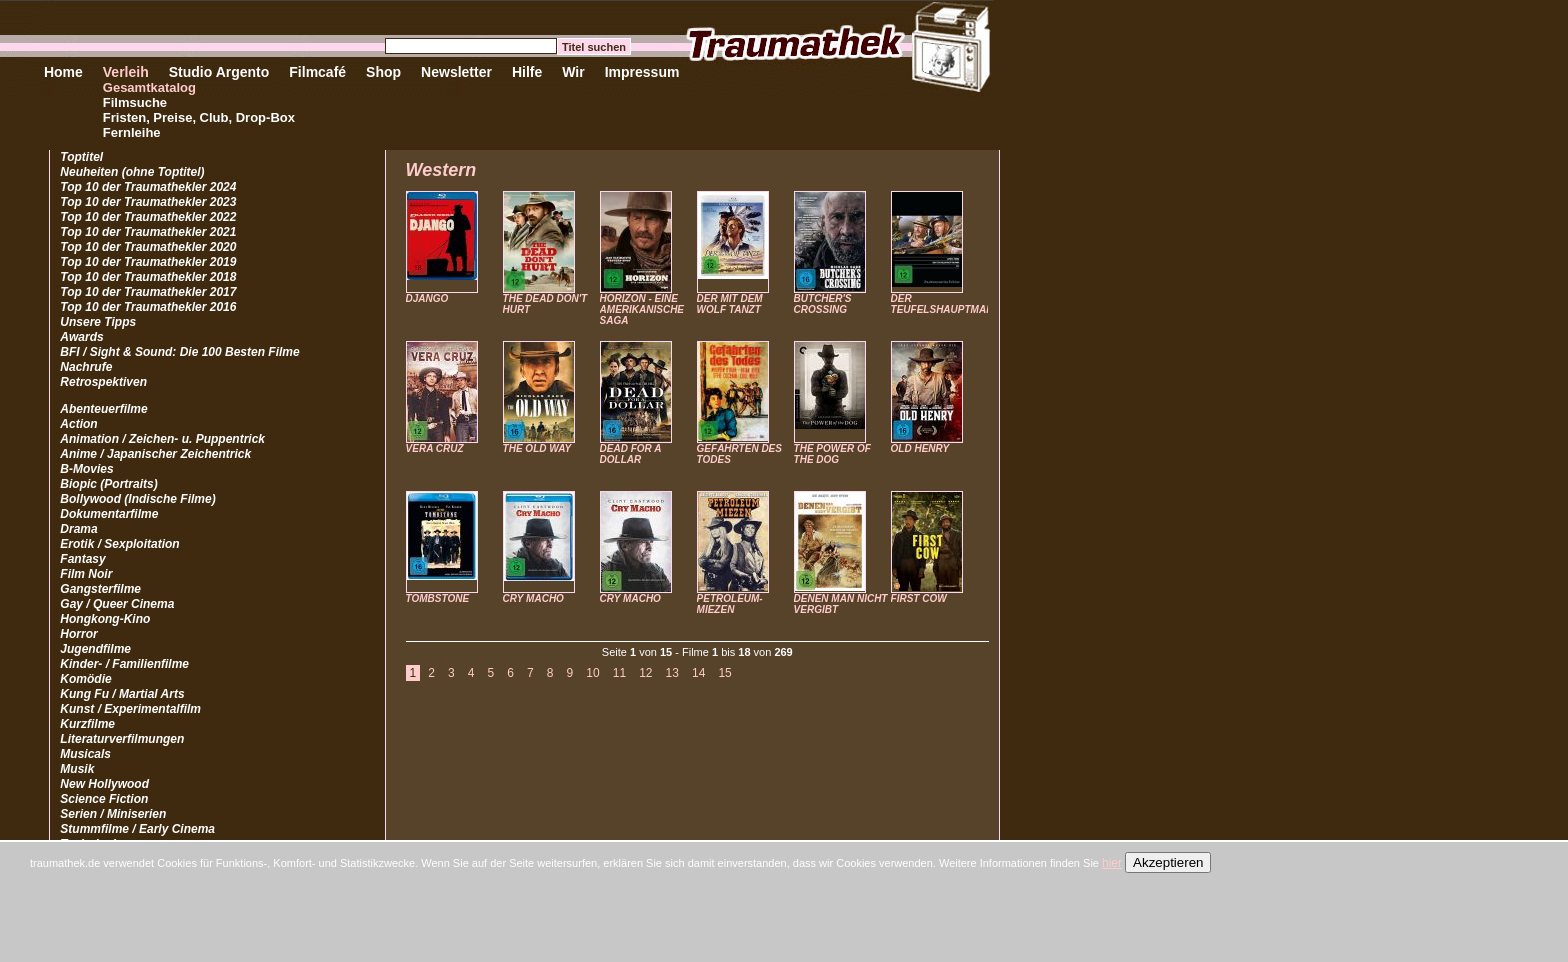  Describe the element at coordinates (527, 72) in the screenshot. I see `Hilfe` at that location.